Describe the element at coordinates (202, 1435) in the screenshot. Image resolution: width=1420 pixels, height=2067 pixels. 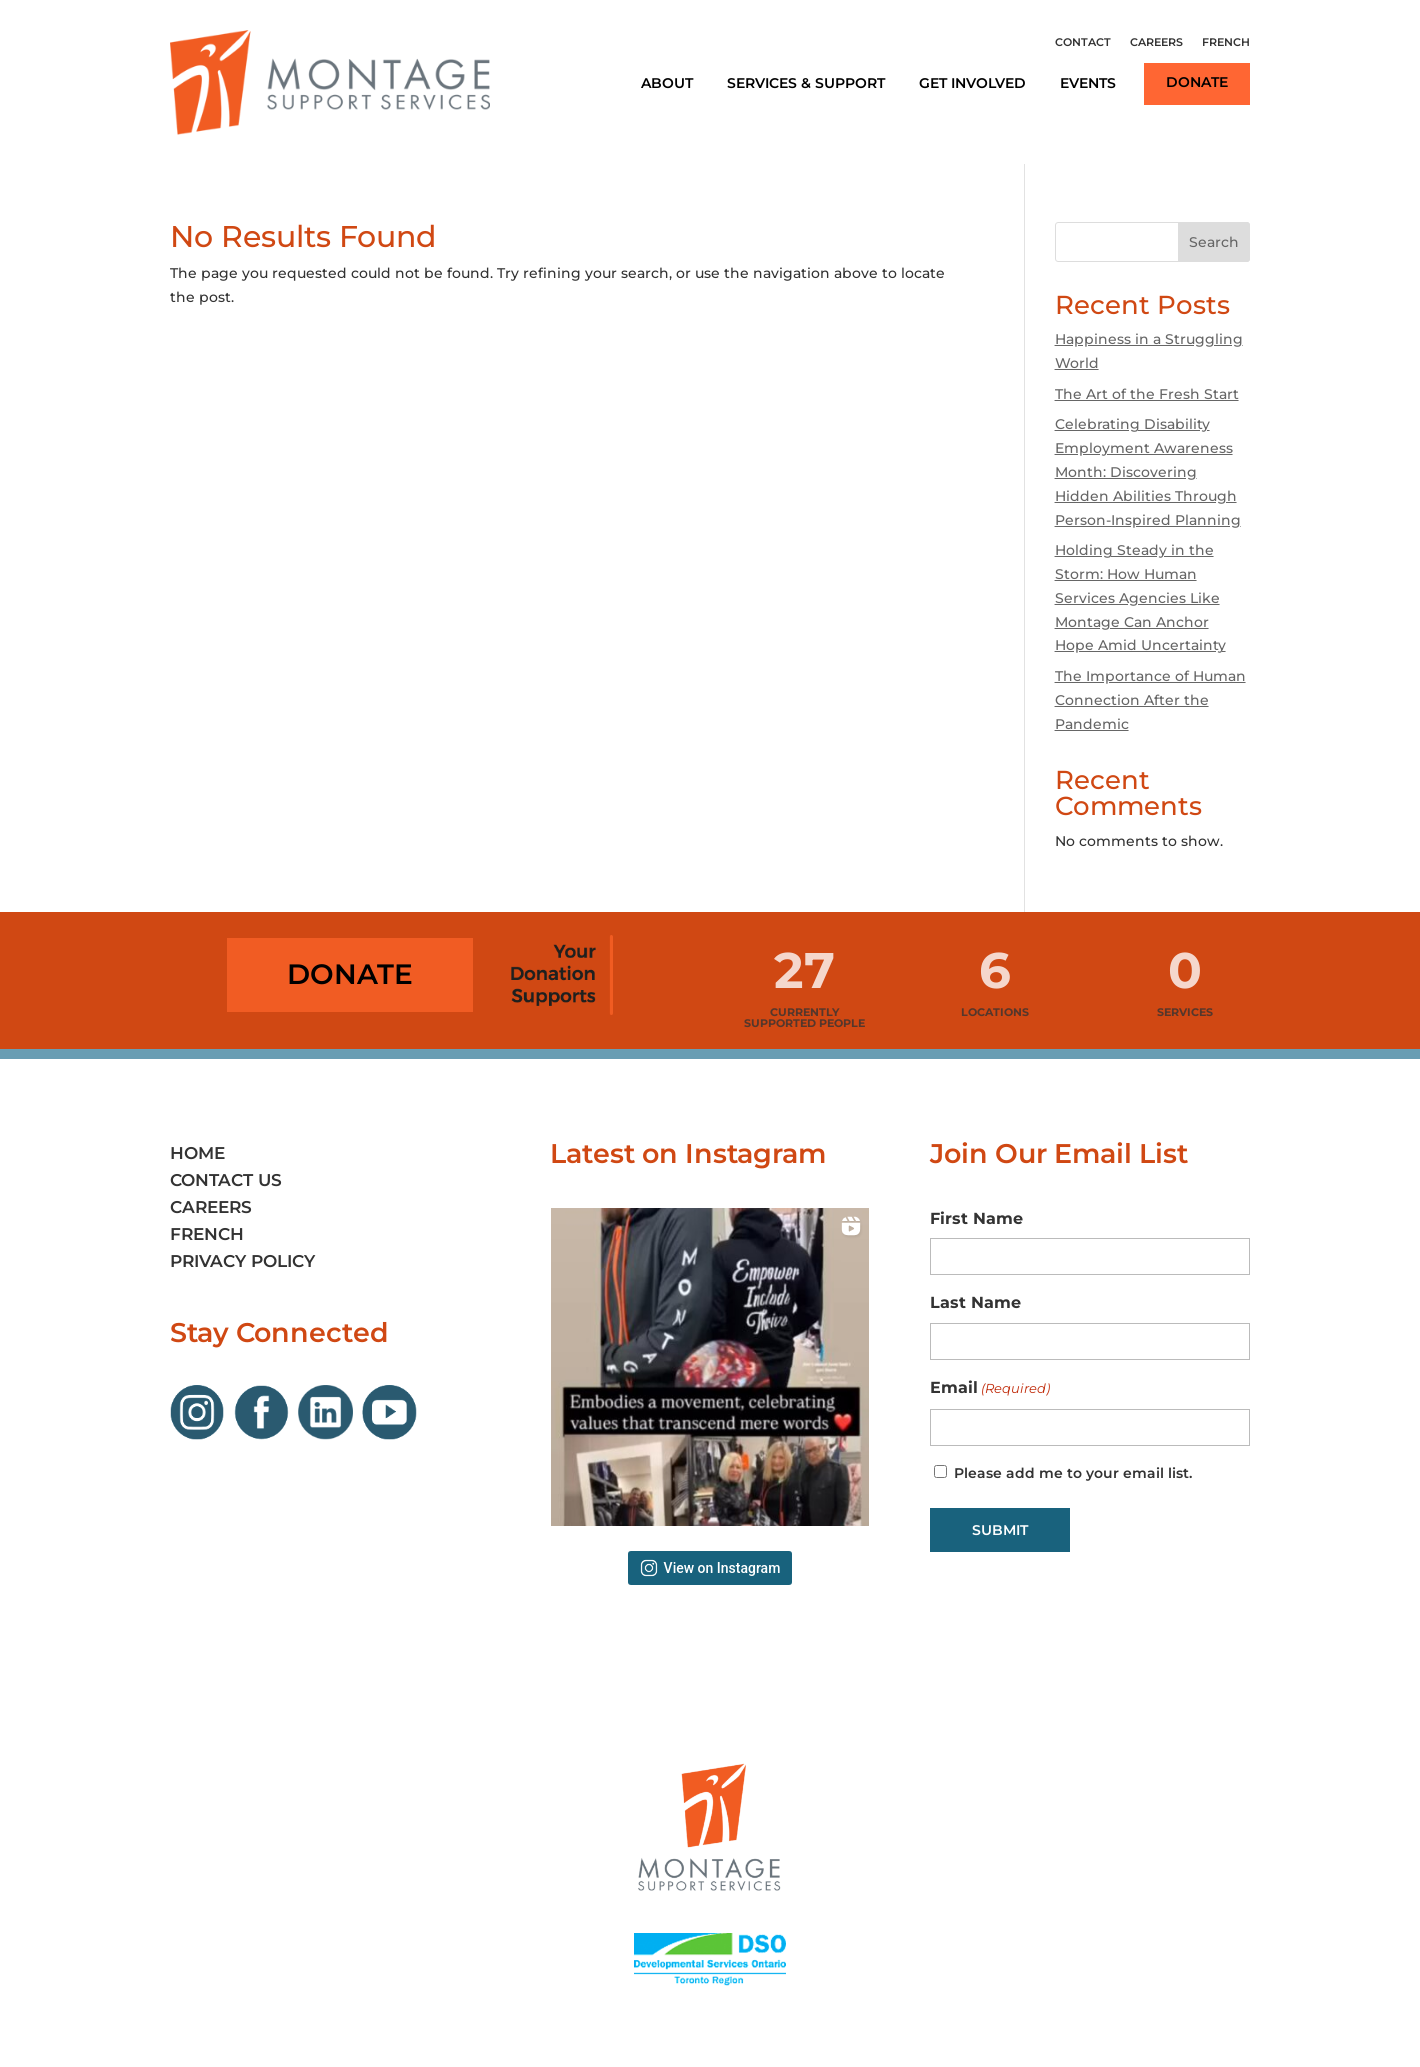
I see `[Link opens in new window]` at that location.